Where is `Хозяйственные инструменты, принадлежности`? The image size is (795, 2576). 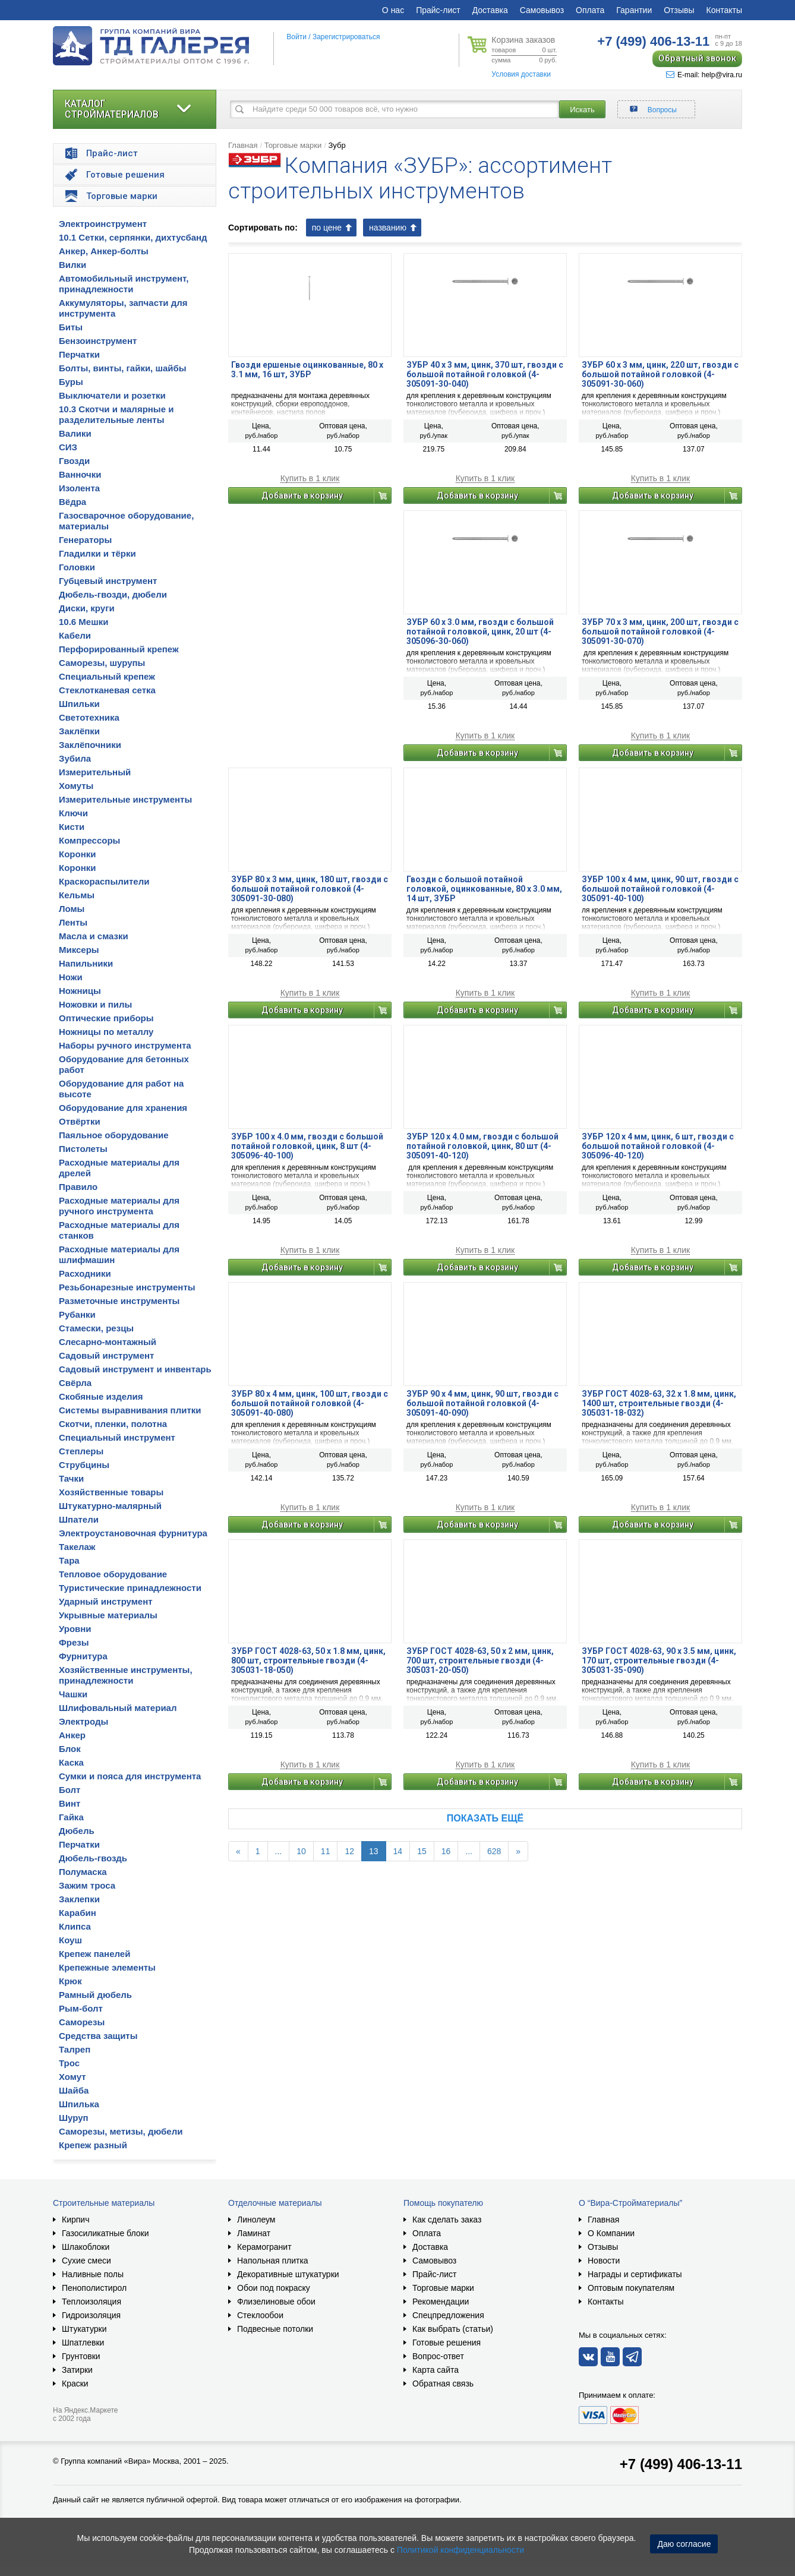
Хозяйственные инструменты, принадлежности is located at coordinates (126, 1675).